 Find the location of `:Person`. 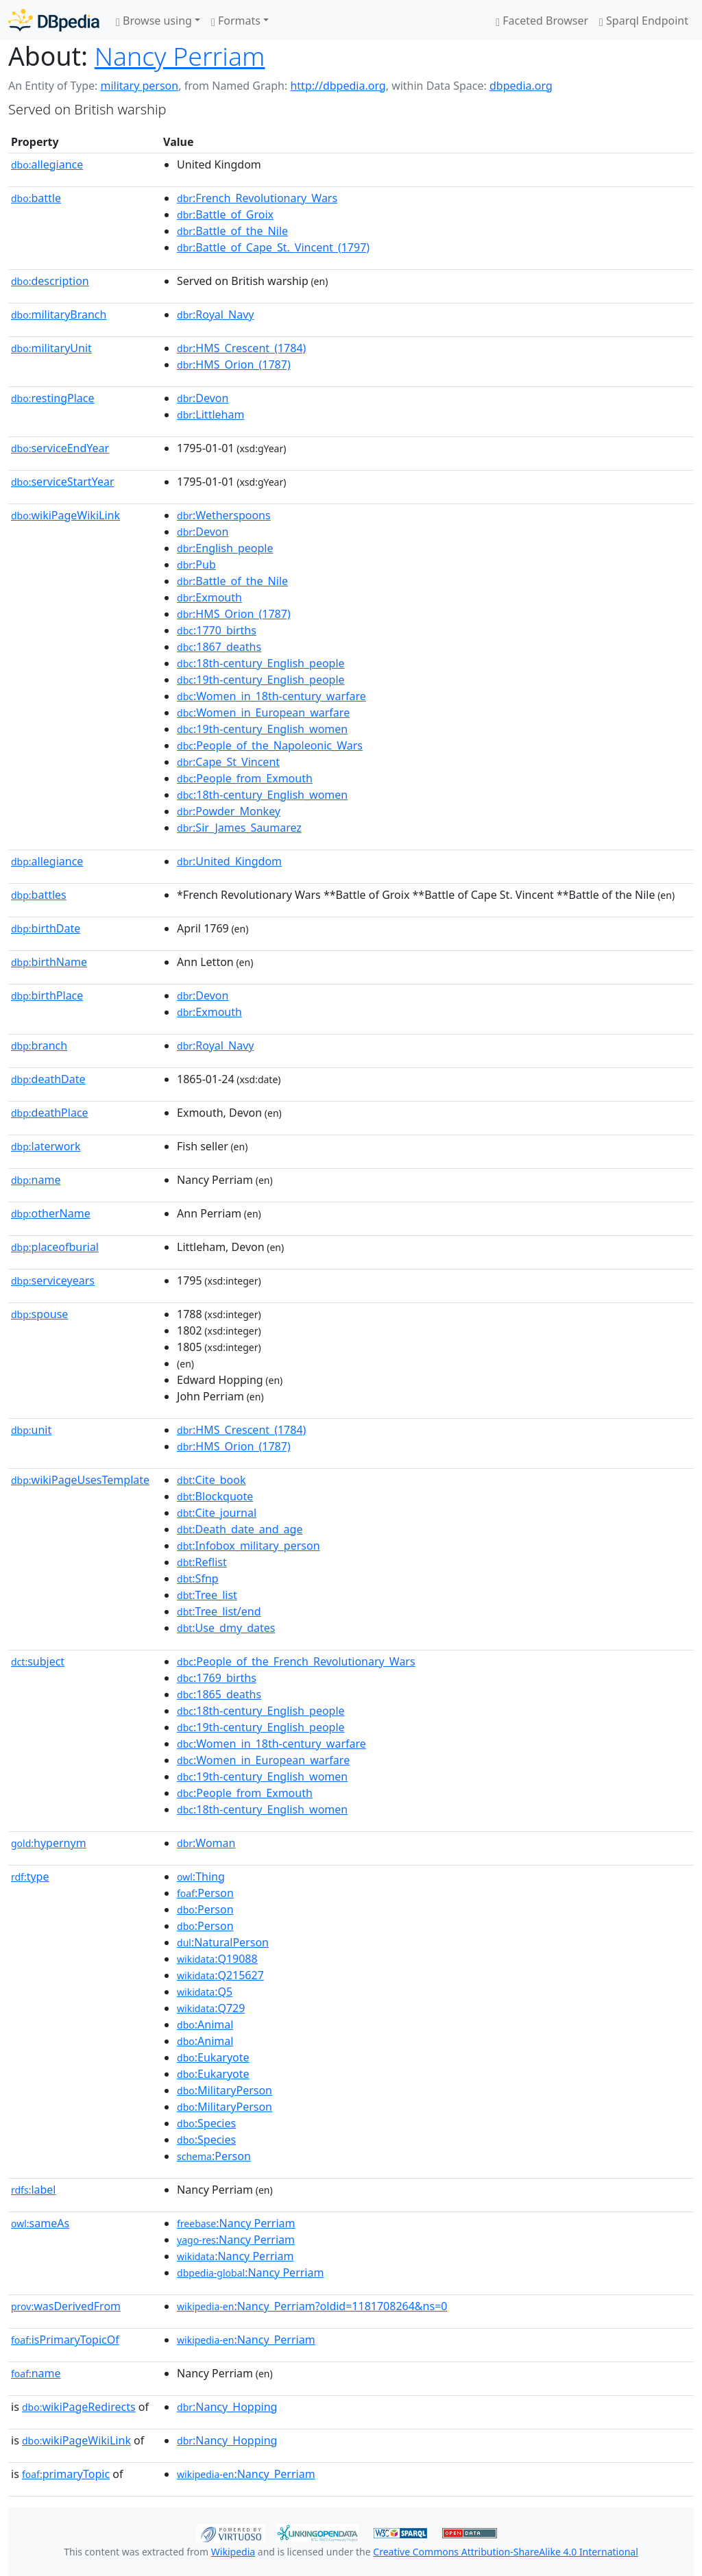

:Person is located at coordinates (205, 1892).